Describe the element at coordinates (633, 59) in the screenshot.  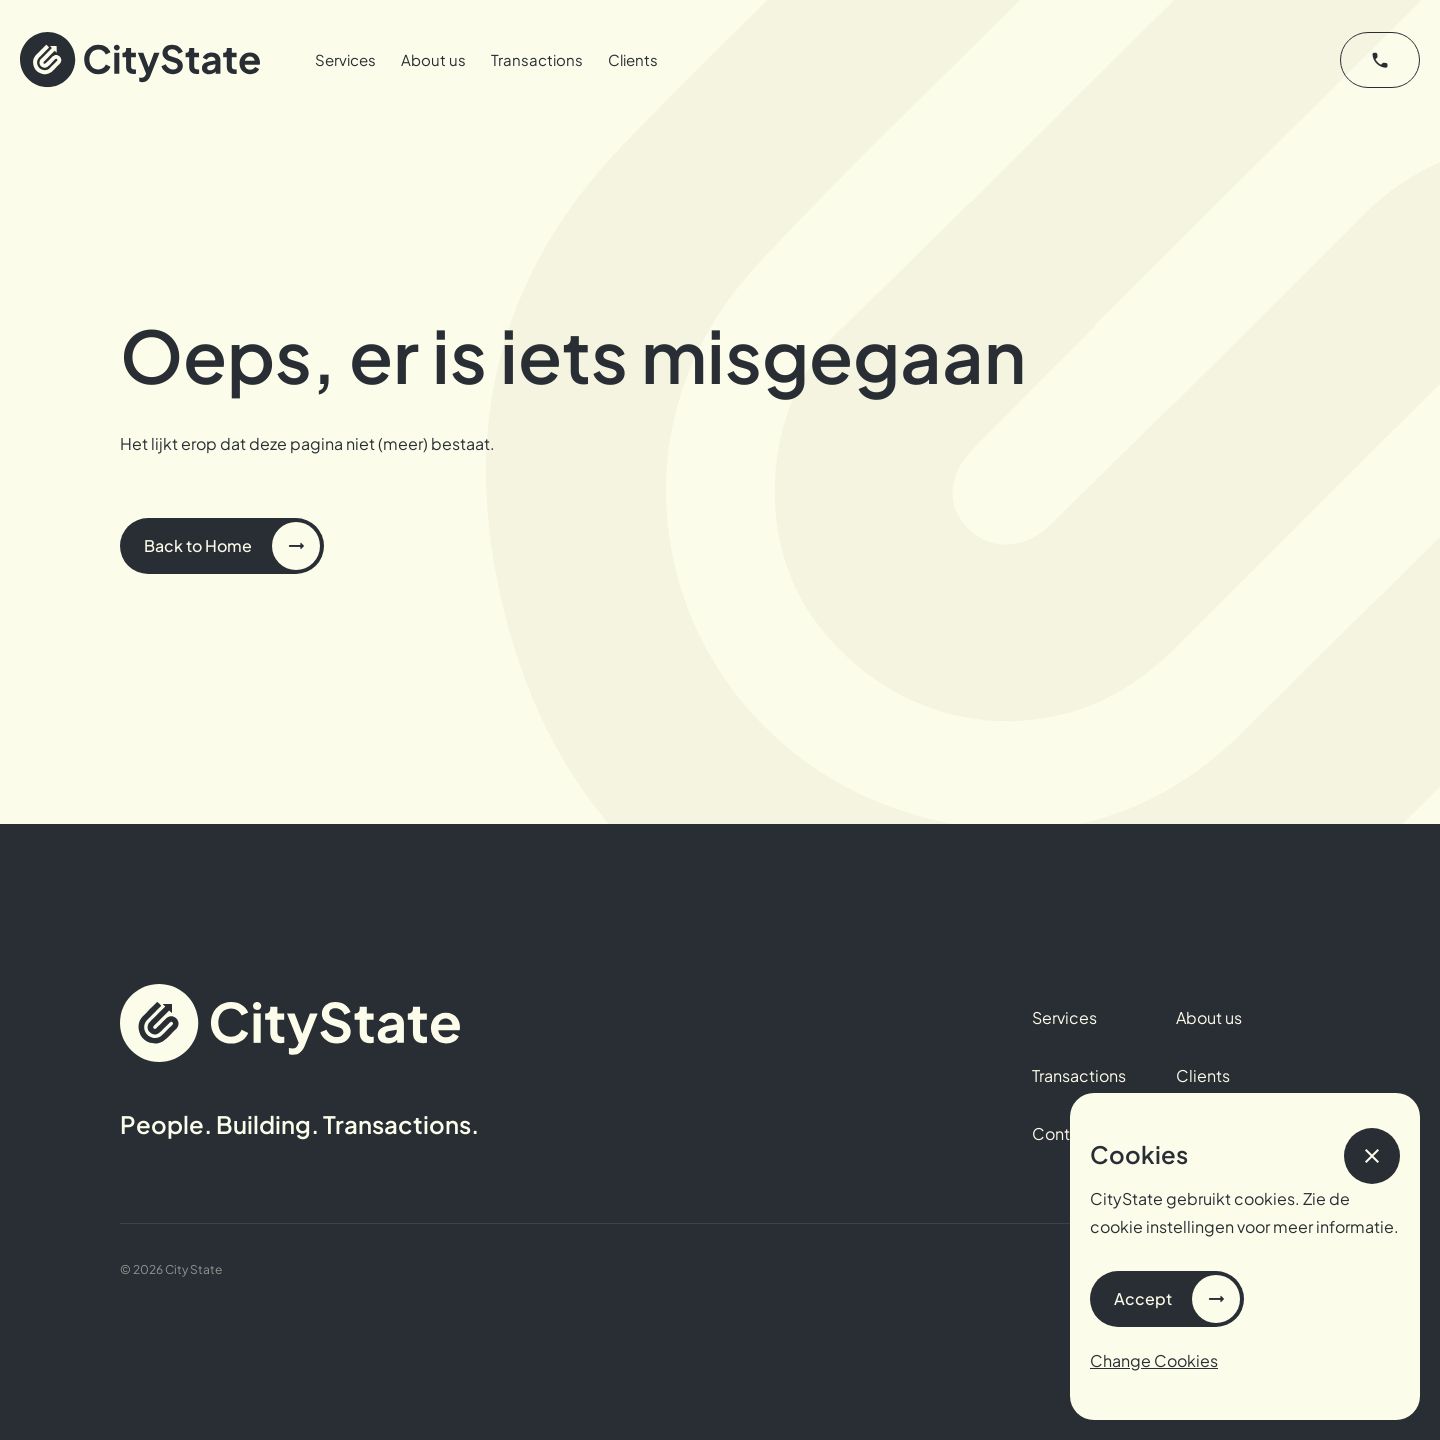
I see `Clients` at that location.